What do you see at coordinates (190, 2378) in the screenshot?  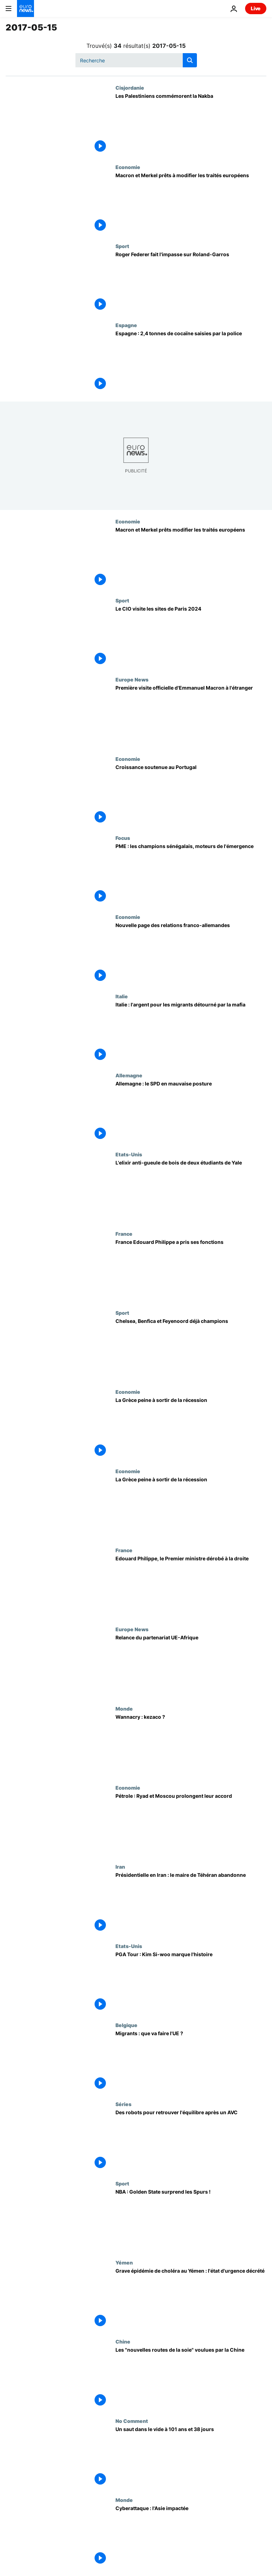 I see `[Les "nouvelles routes de la soie" voulues par la Chine]` at bounding box center [190, 2378].